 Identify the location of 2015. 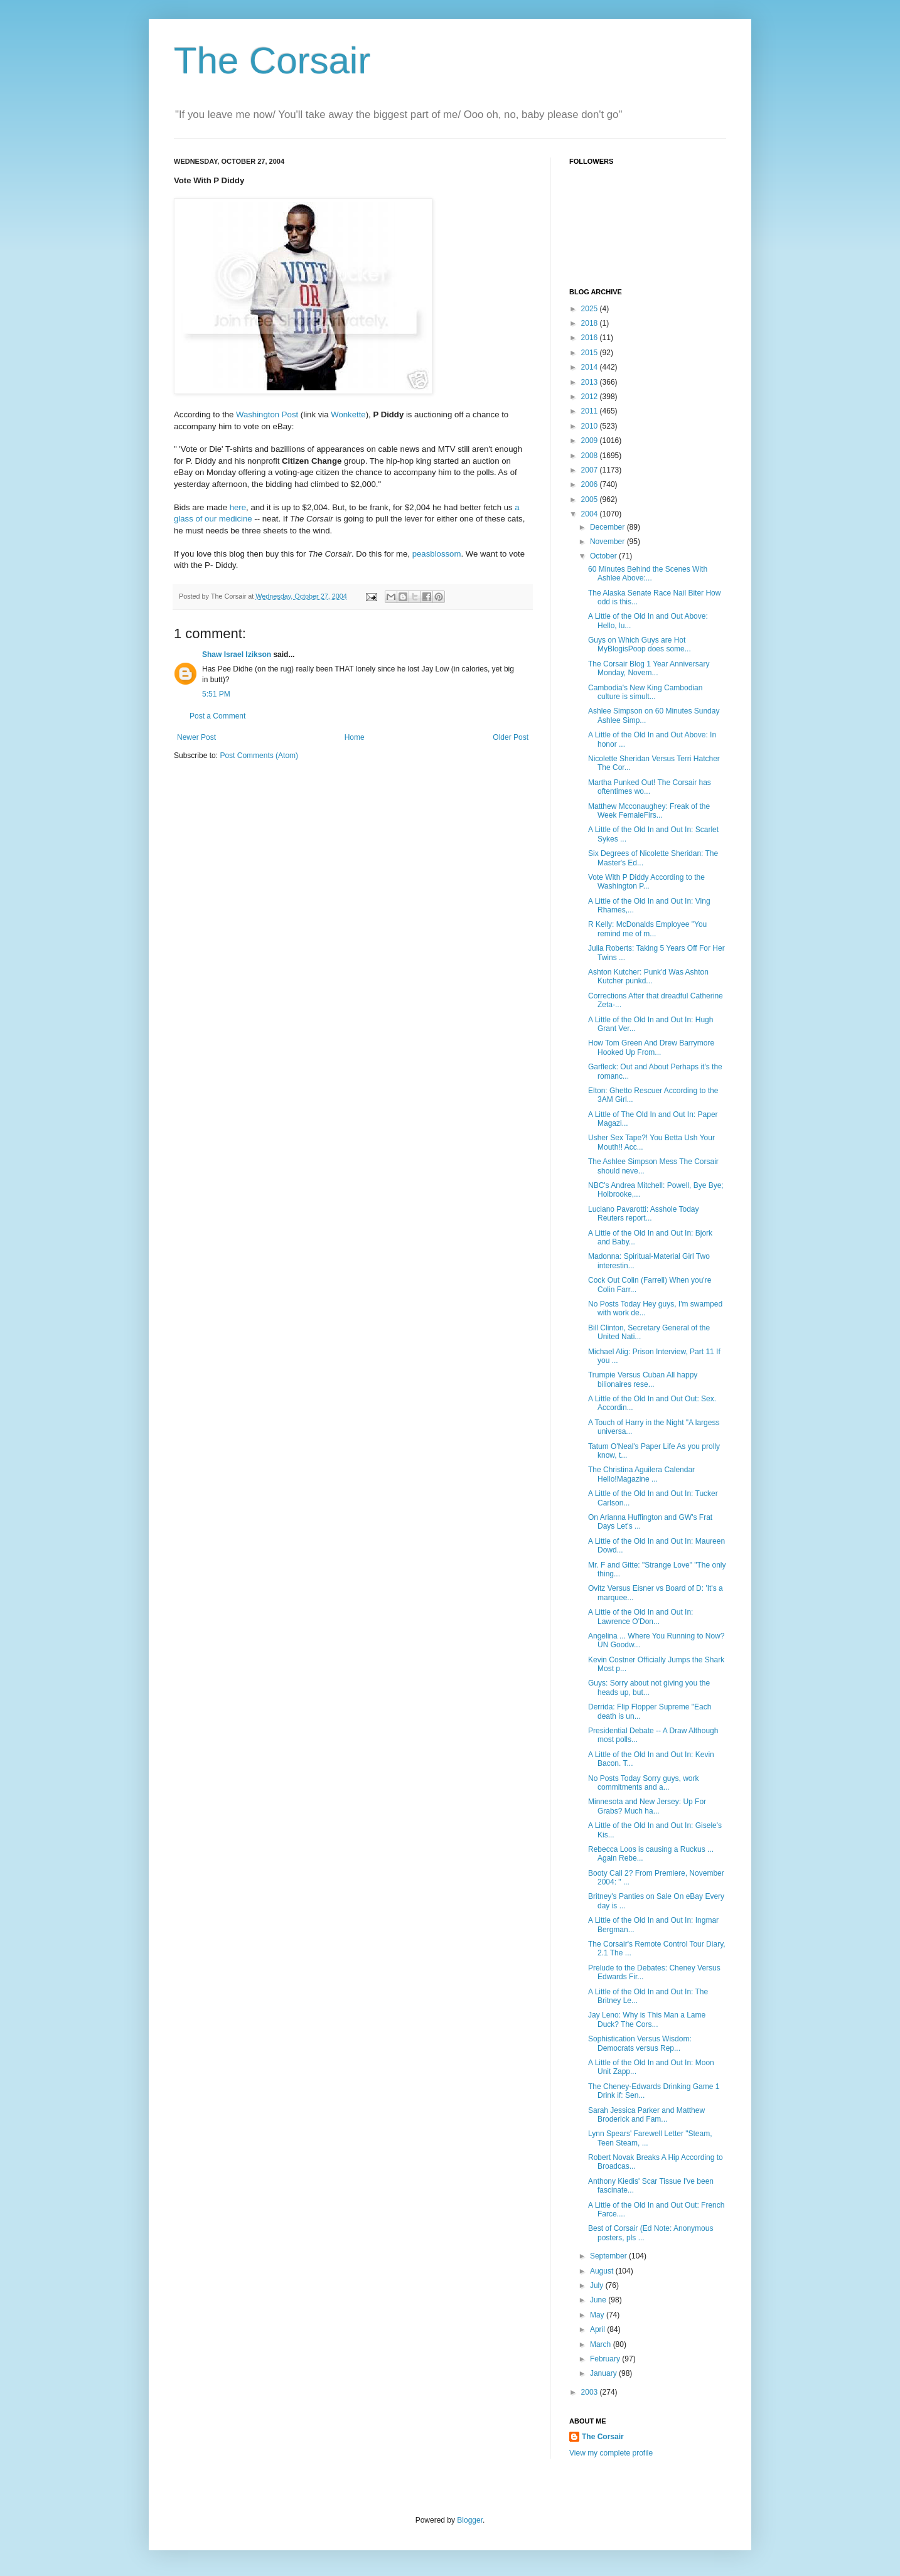
(590, 352).